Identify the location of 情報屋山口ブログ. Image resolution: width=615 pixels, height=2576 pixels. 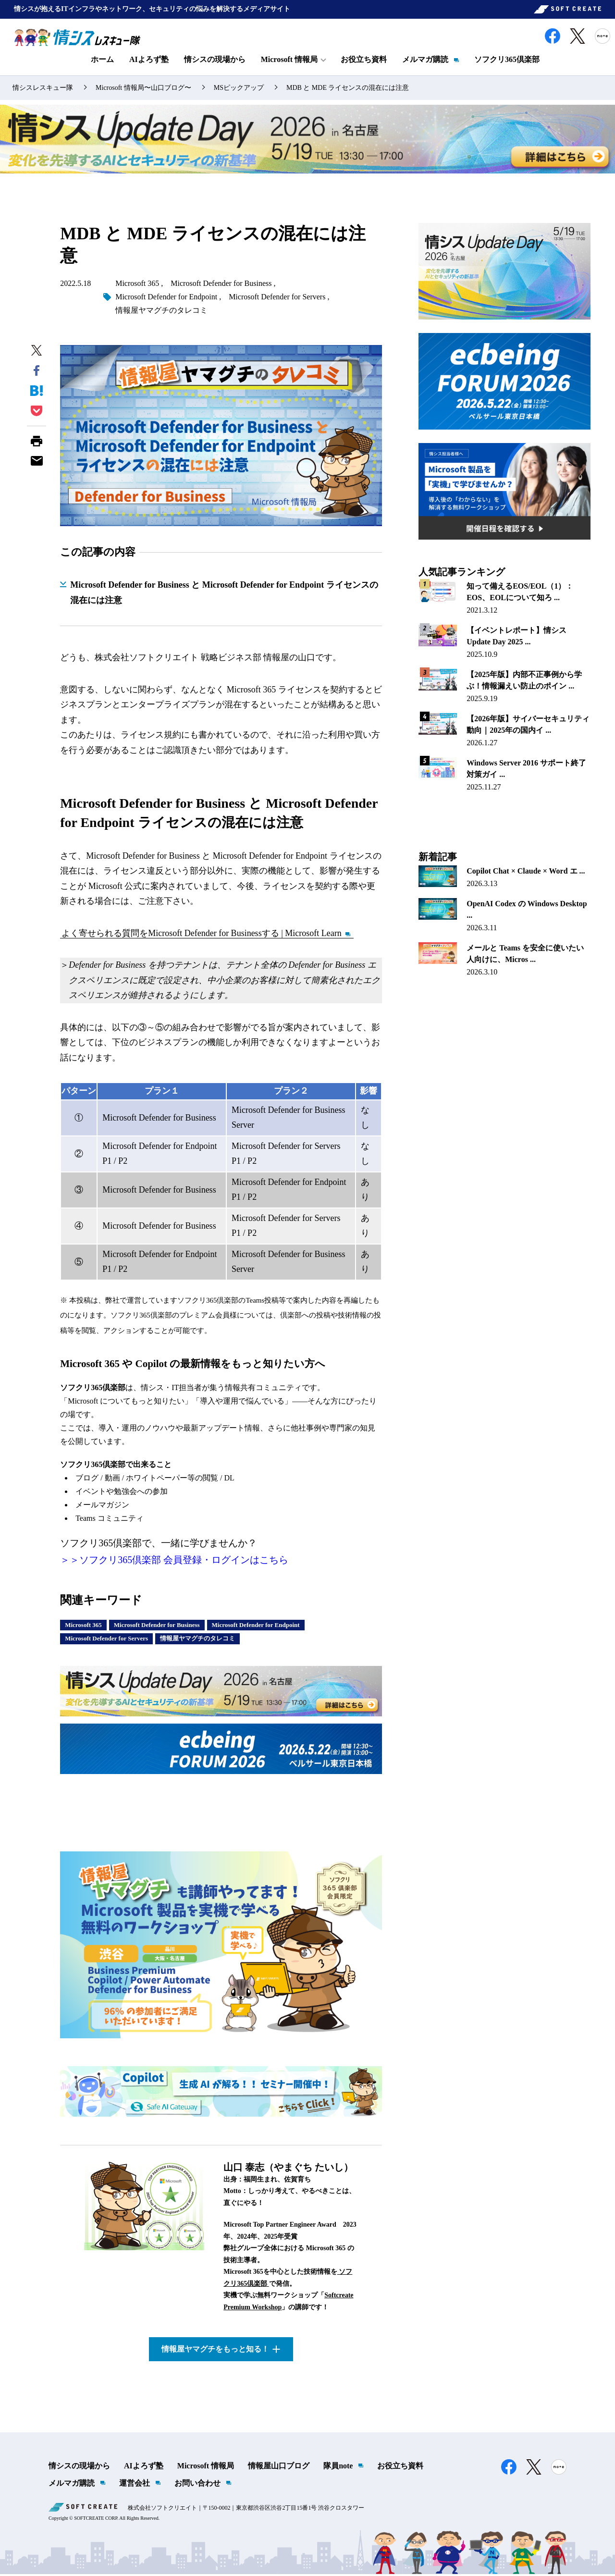
(278, 2468).